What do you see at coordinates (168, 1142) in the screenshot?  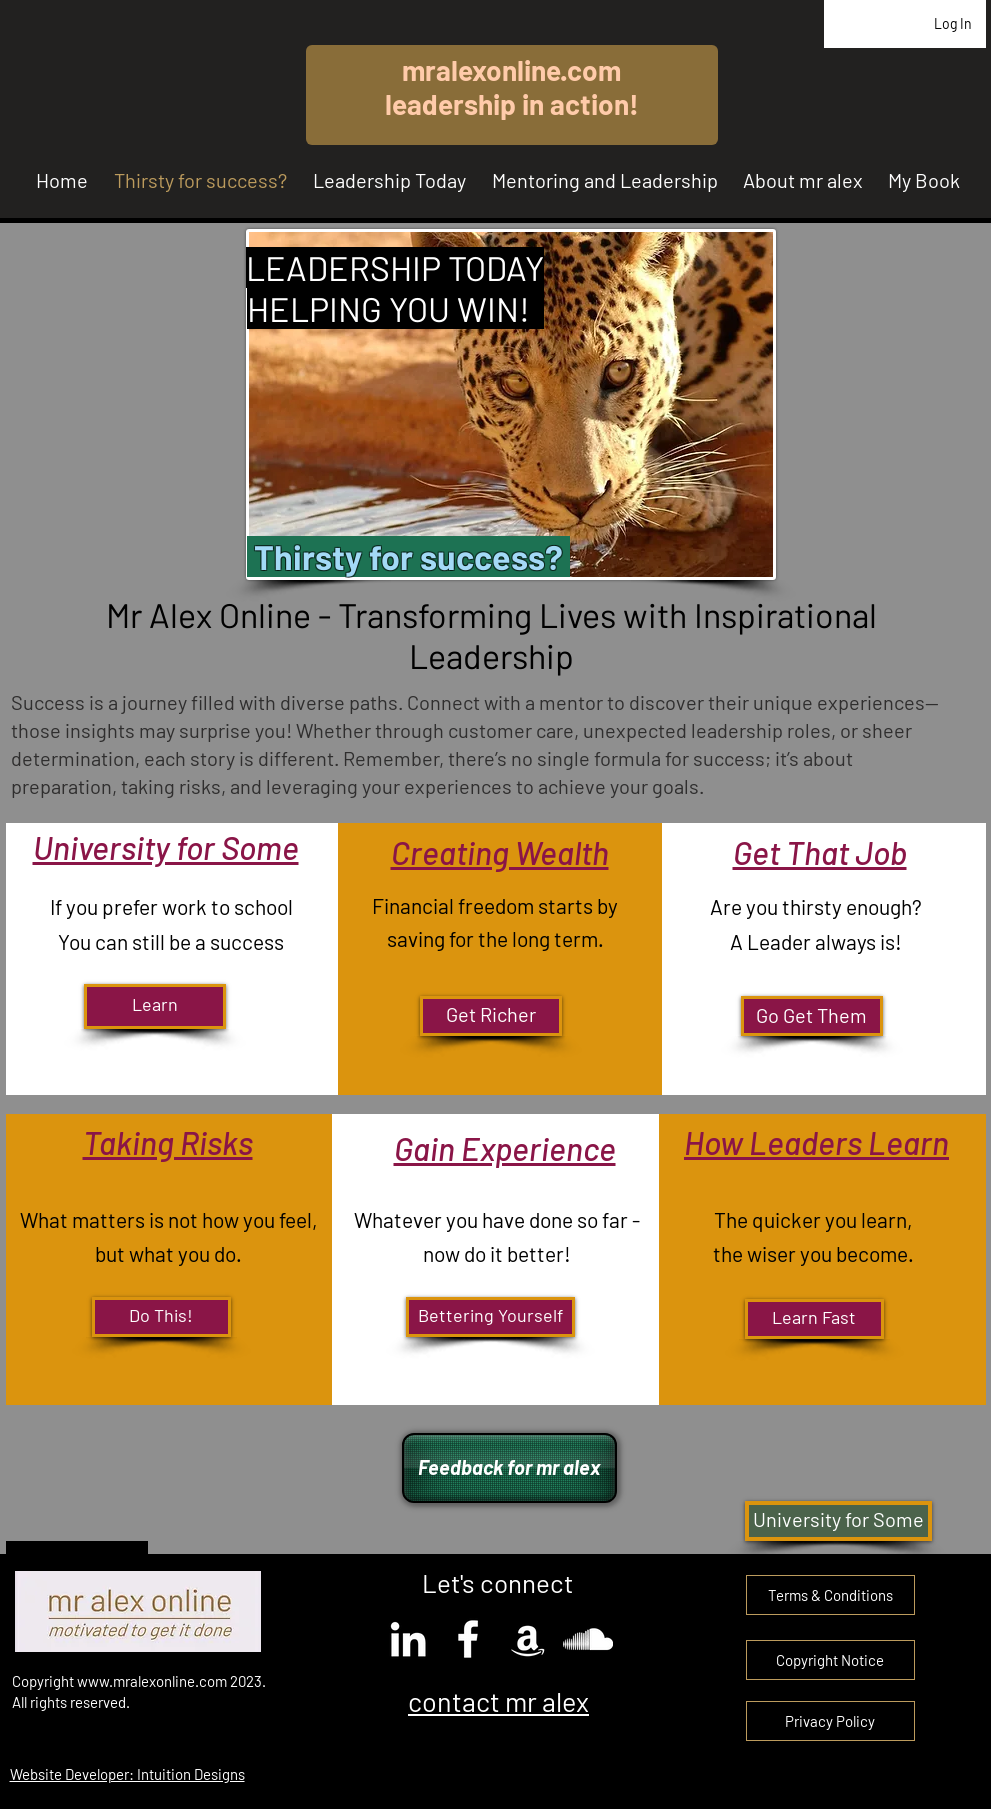 I see `Taking Risks` at bounding box center [168, 1142].